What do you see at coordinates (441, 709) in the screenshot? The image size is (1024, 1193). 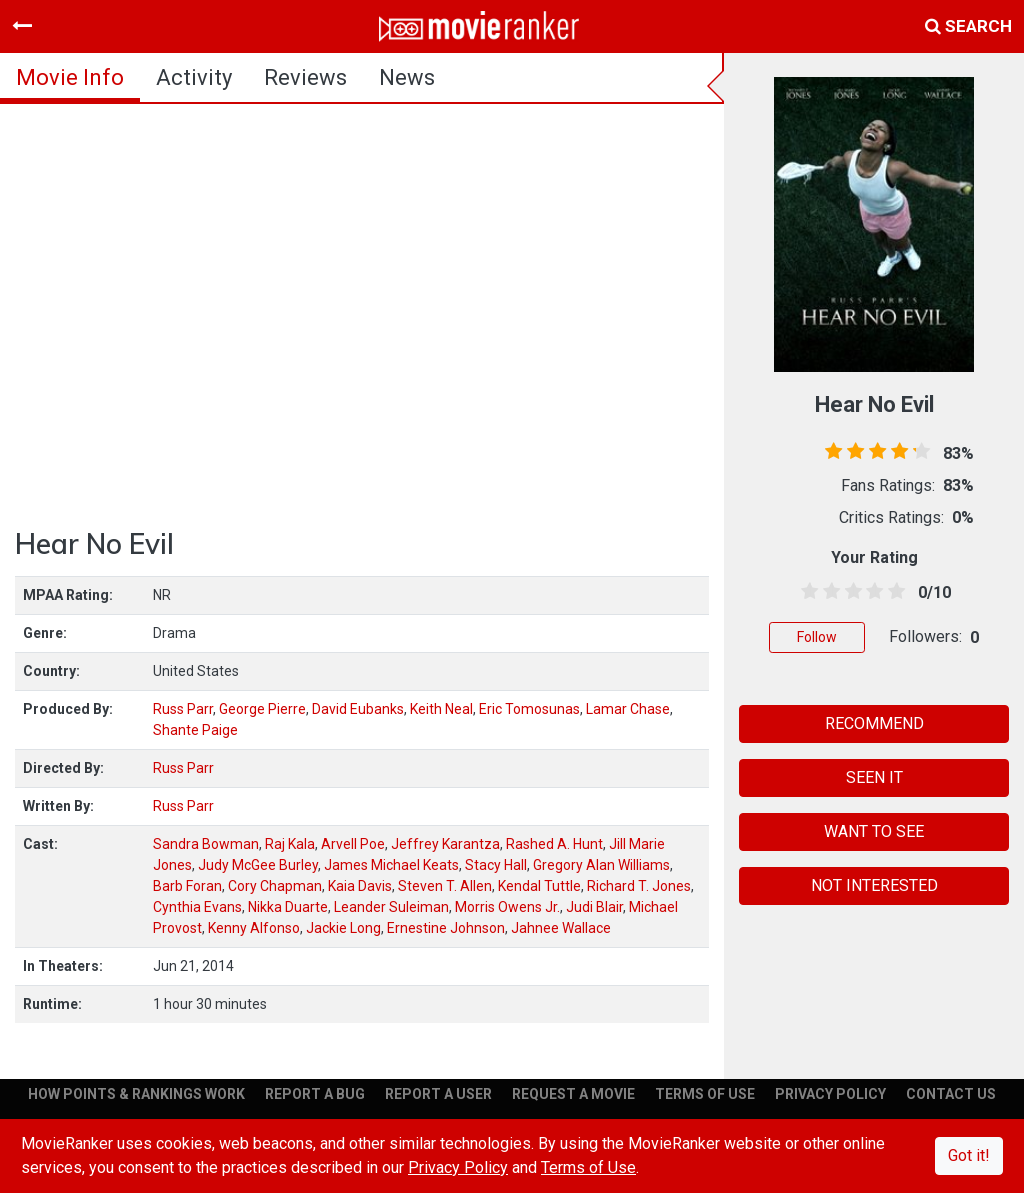 I see `Keith Neal` at bounding box center [441, 709].